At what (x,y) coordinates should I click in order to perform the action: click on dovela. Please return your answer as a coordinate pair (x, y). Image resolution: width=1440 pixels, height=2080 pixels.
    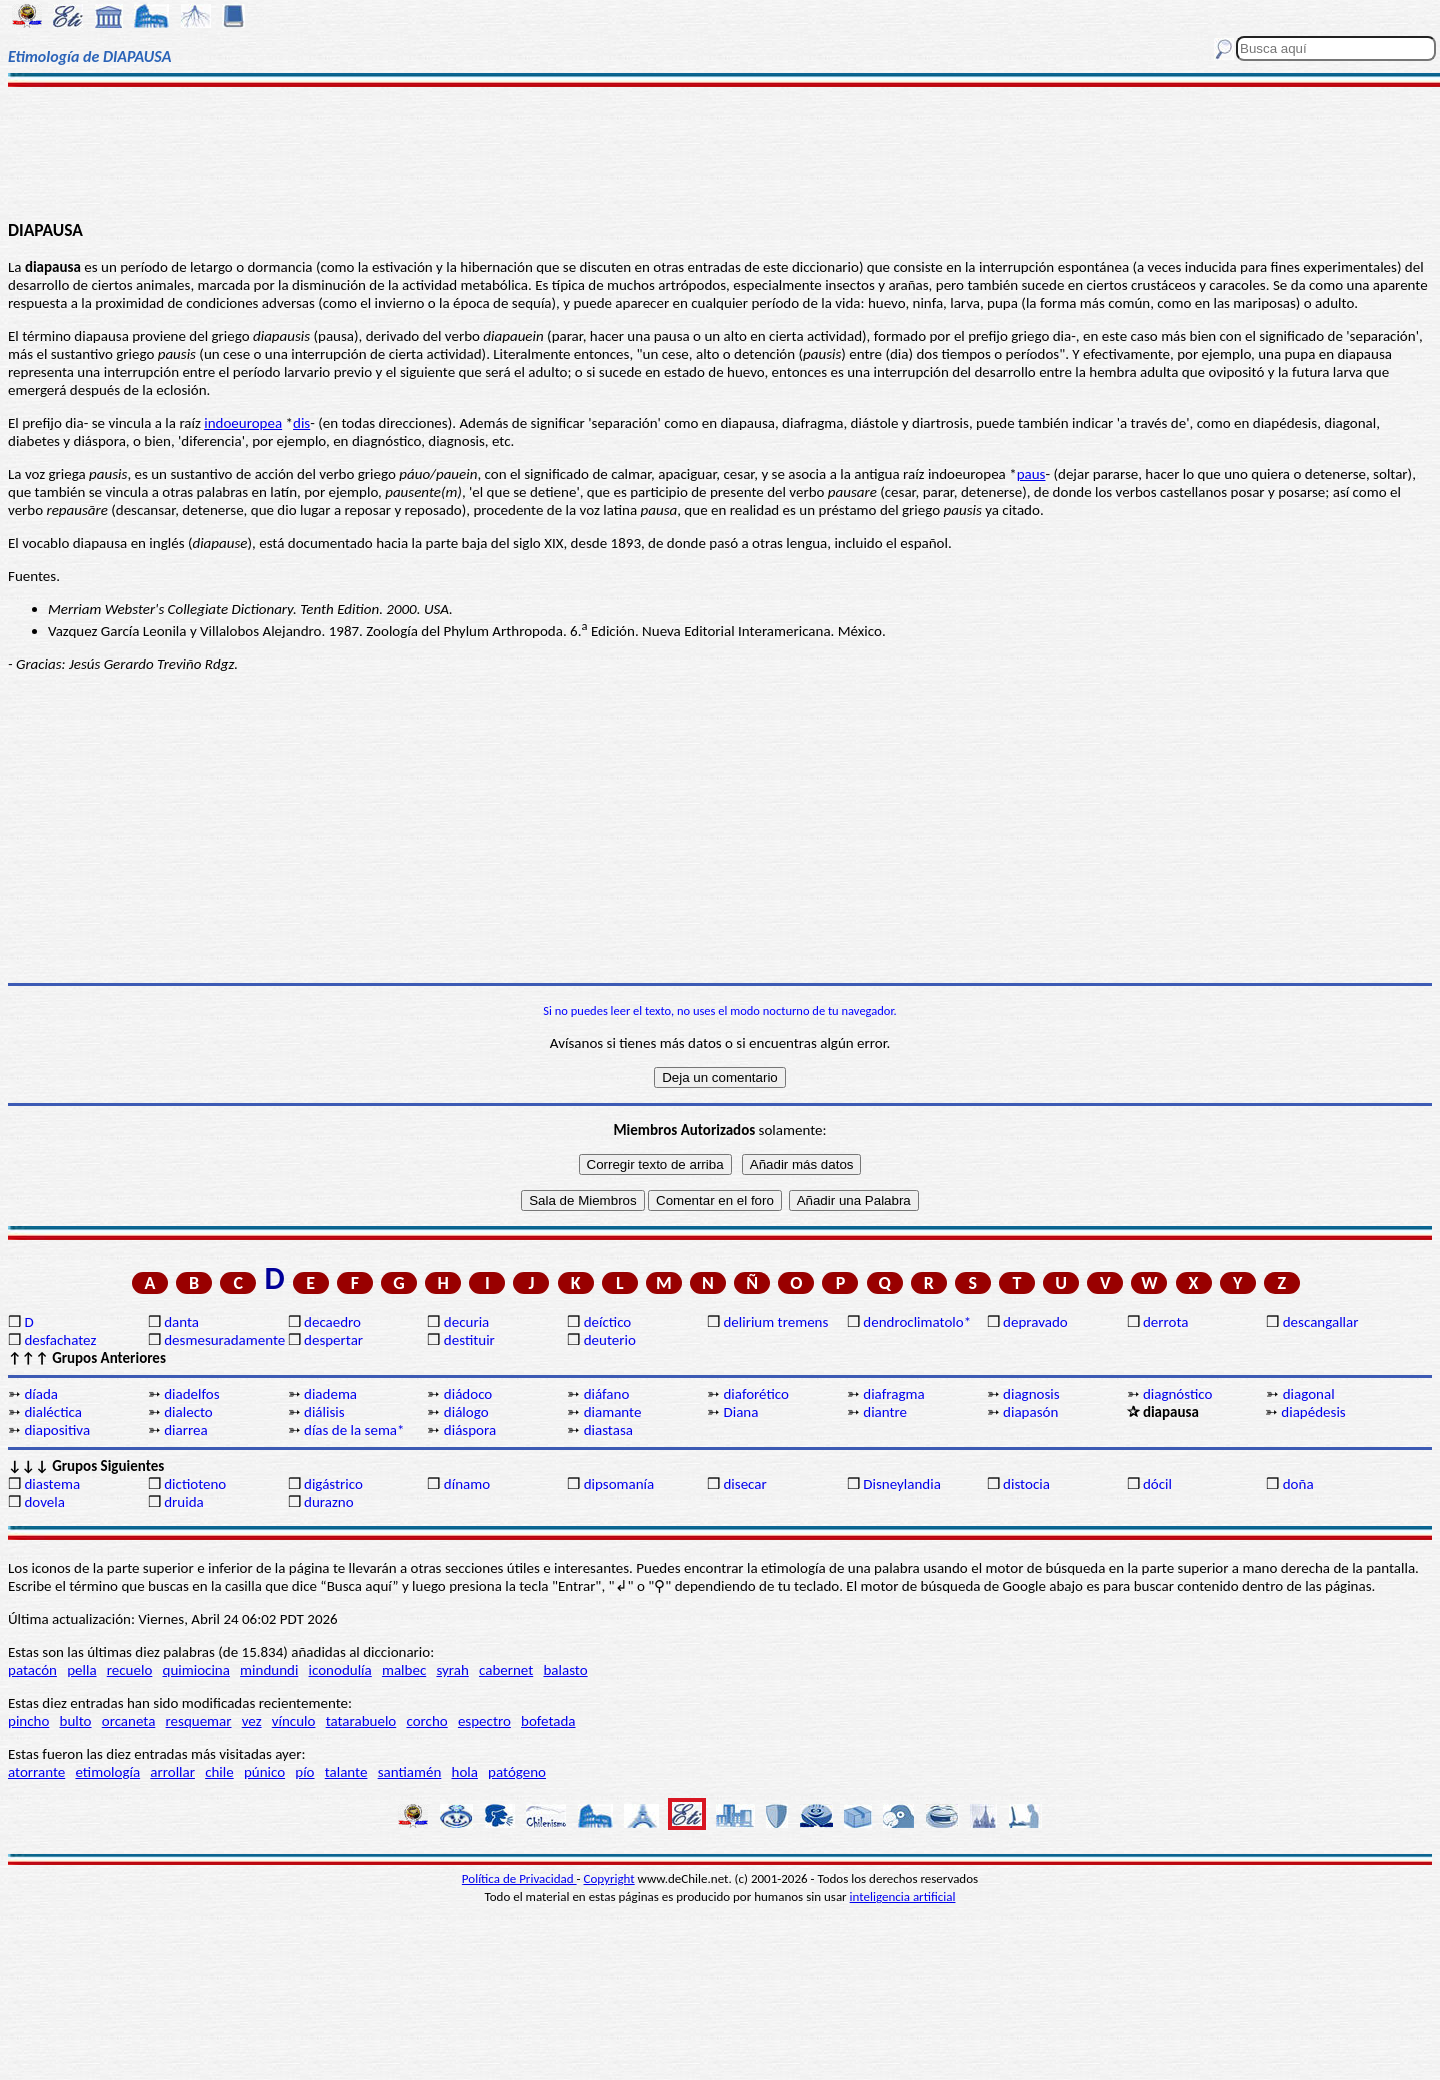
    Looking at the image, I should click on (44, 1502).